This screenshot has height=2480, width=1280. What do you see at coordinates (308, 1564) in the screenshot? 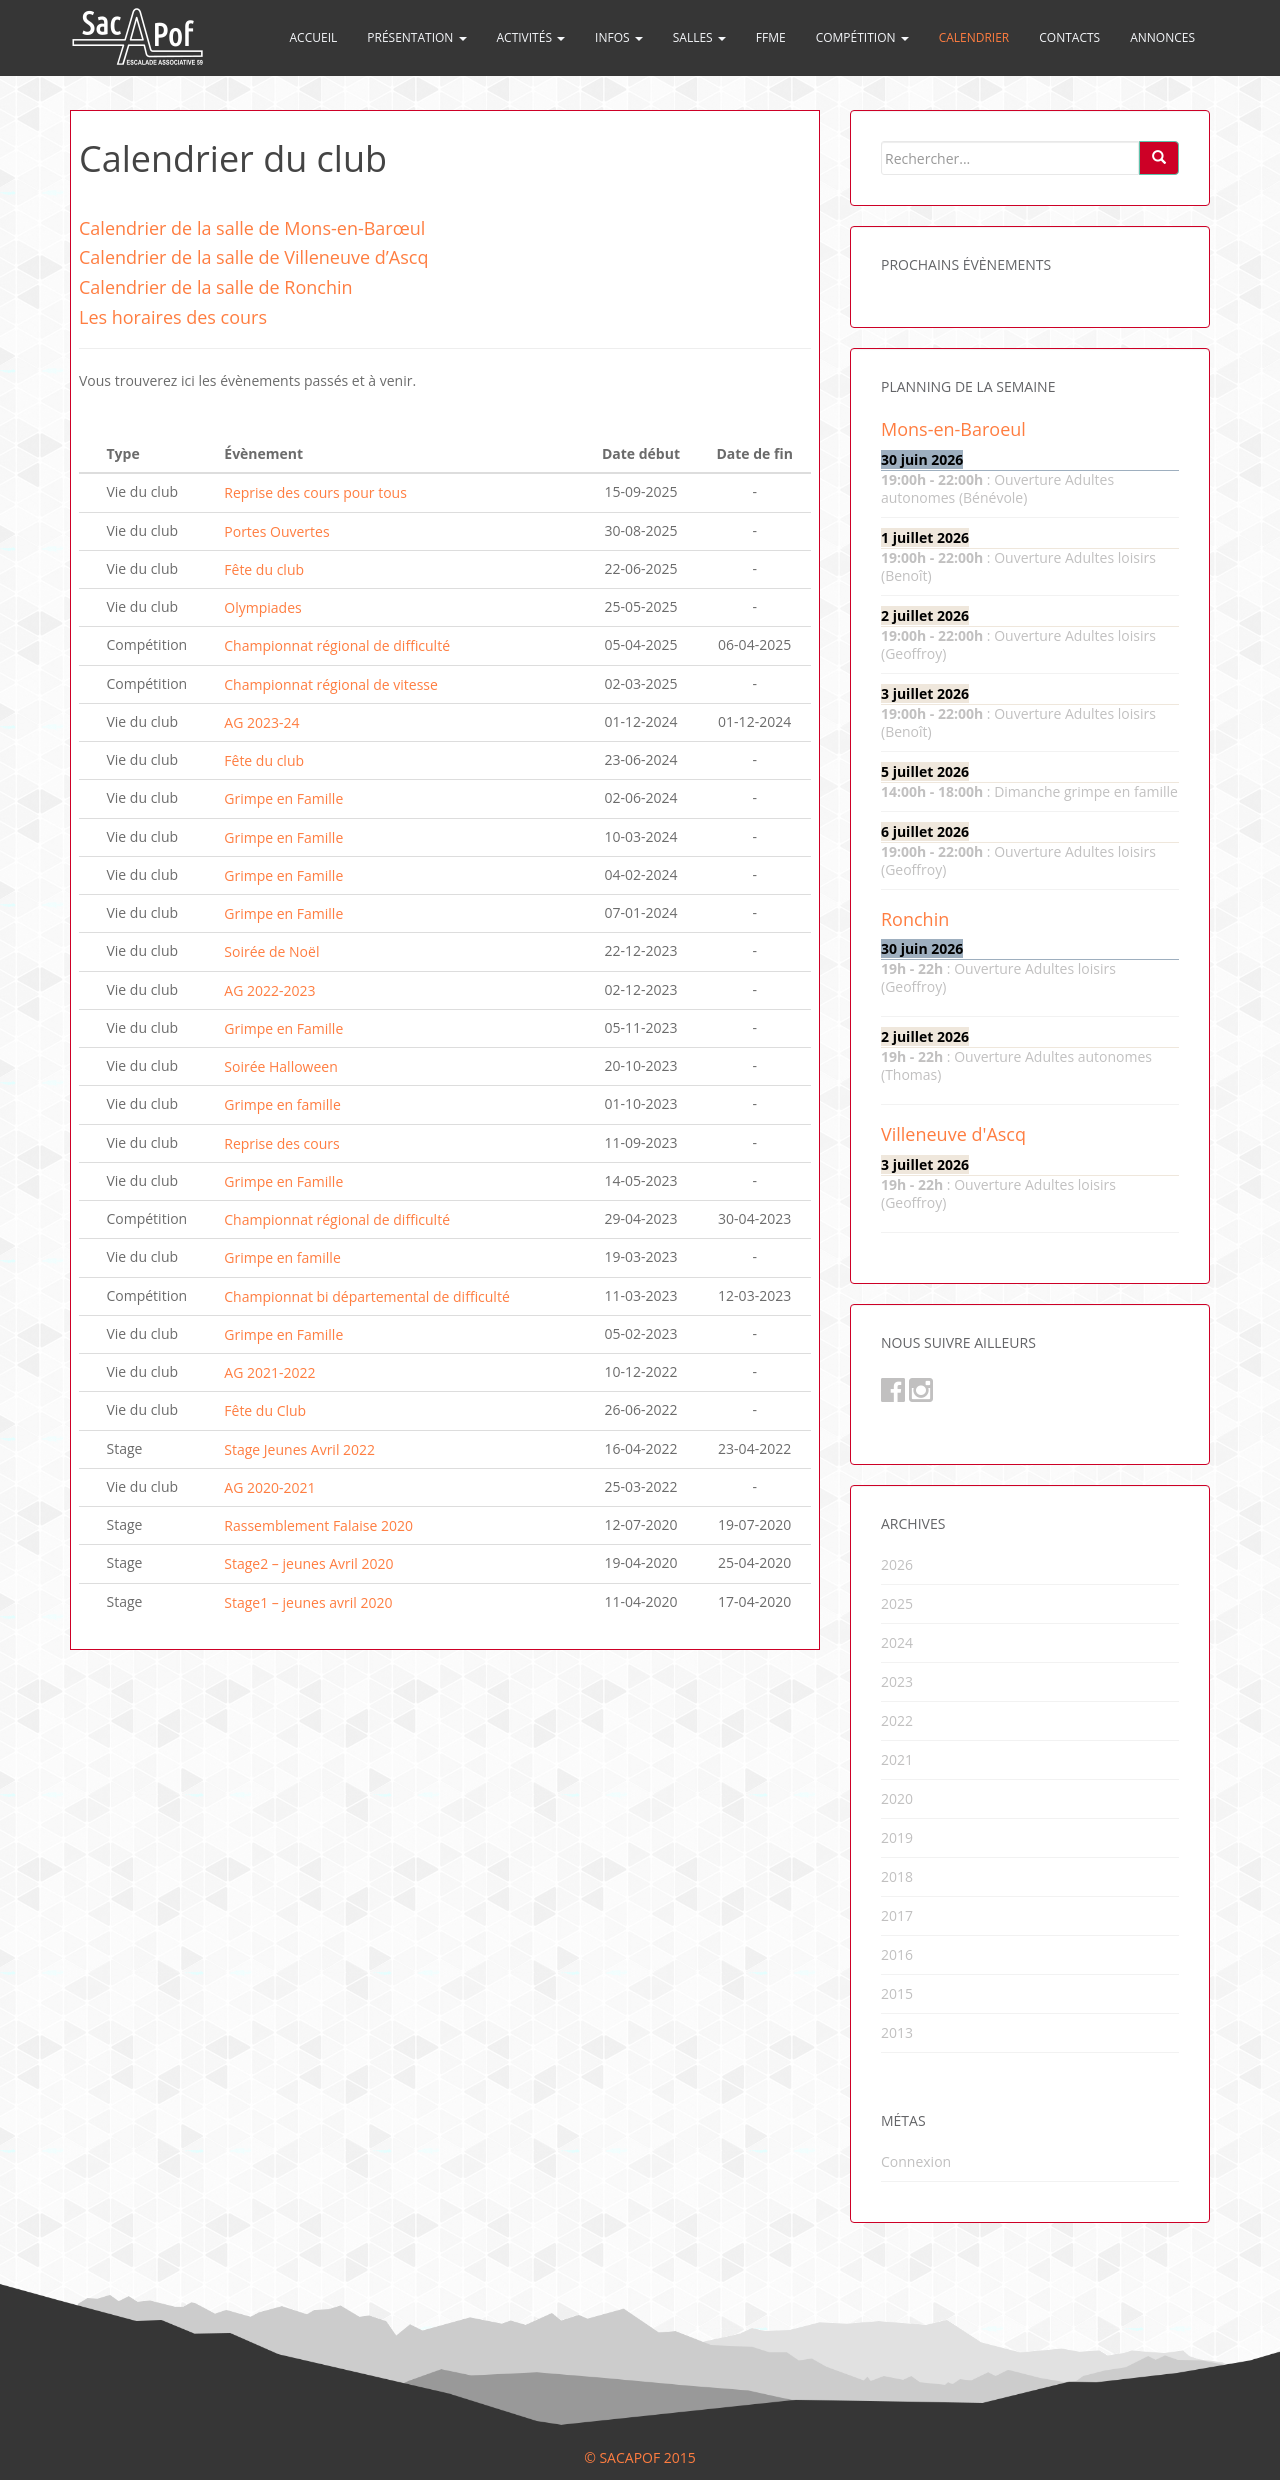
I see `Stage2 – jeunes Avril 2020` at bounding box center [308, 1564].